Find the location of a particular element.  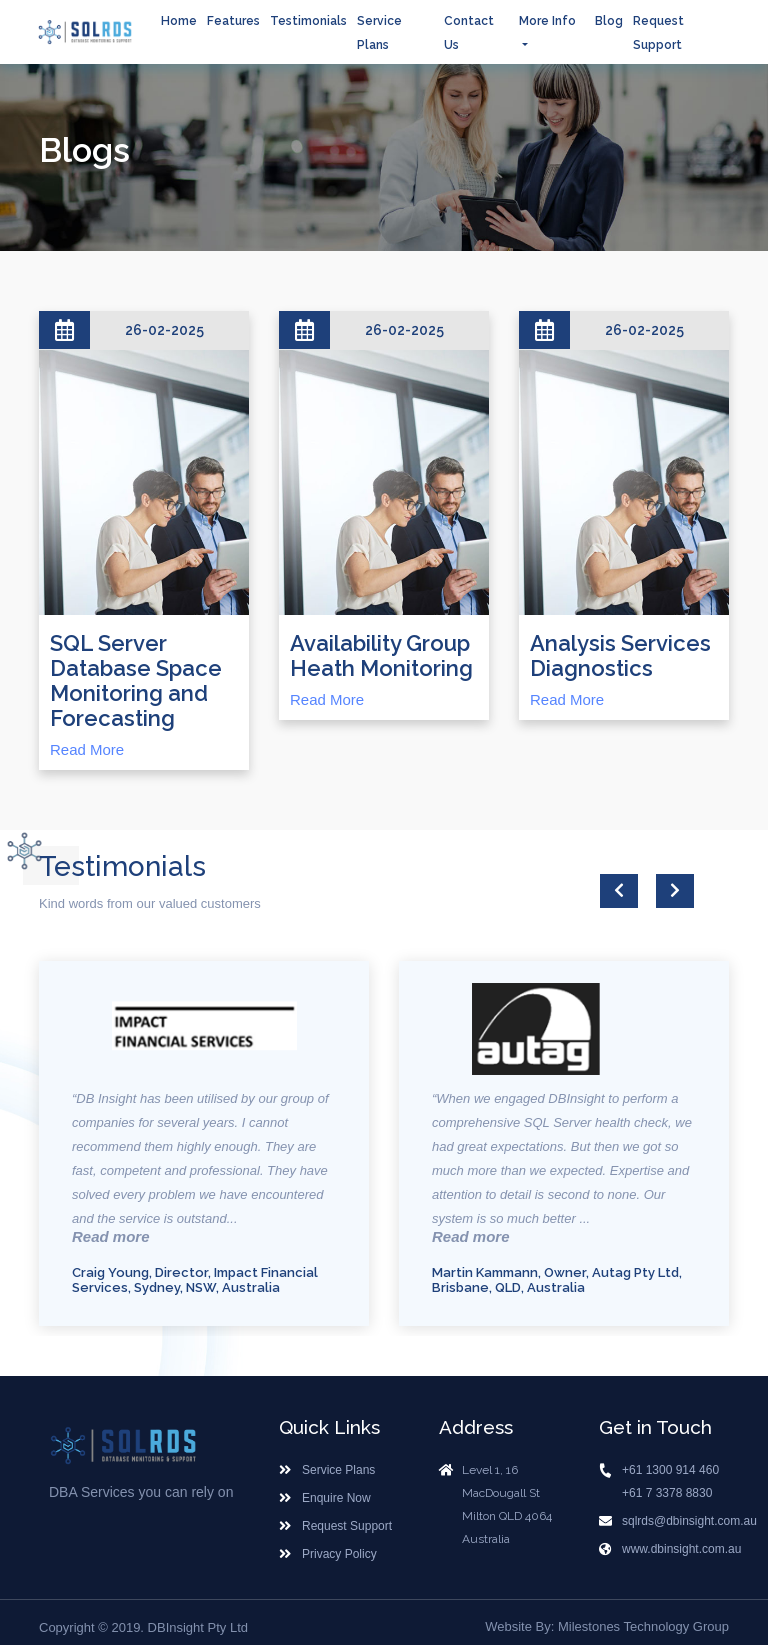

+61 1300 914 460 is located at coordinates (670, 1468).